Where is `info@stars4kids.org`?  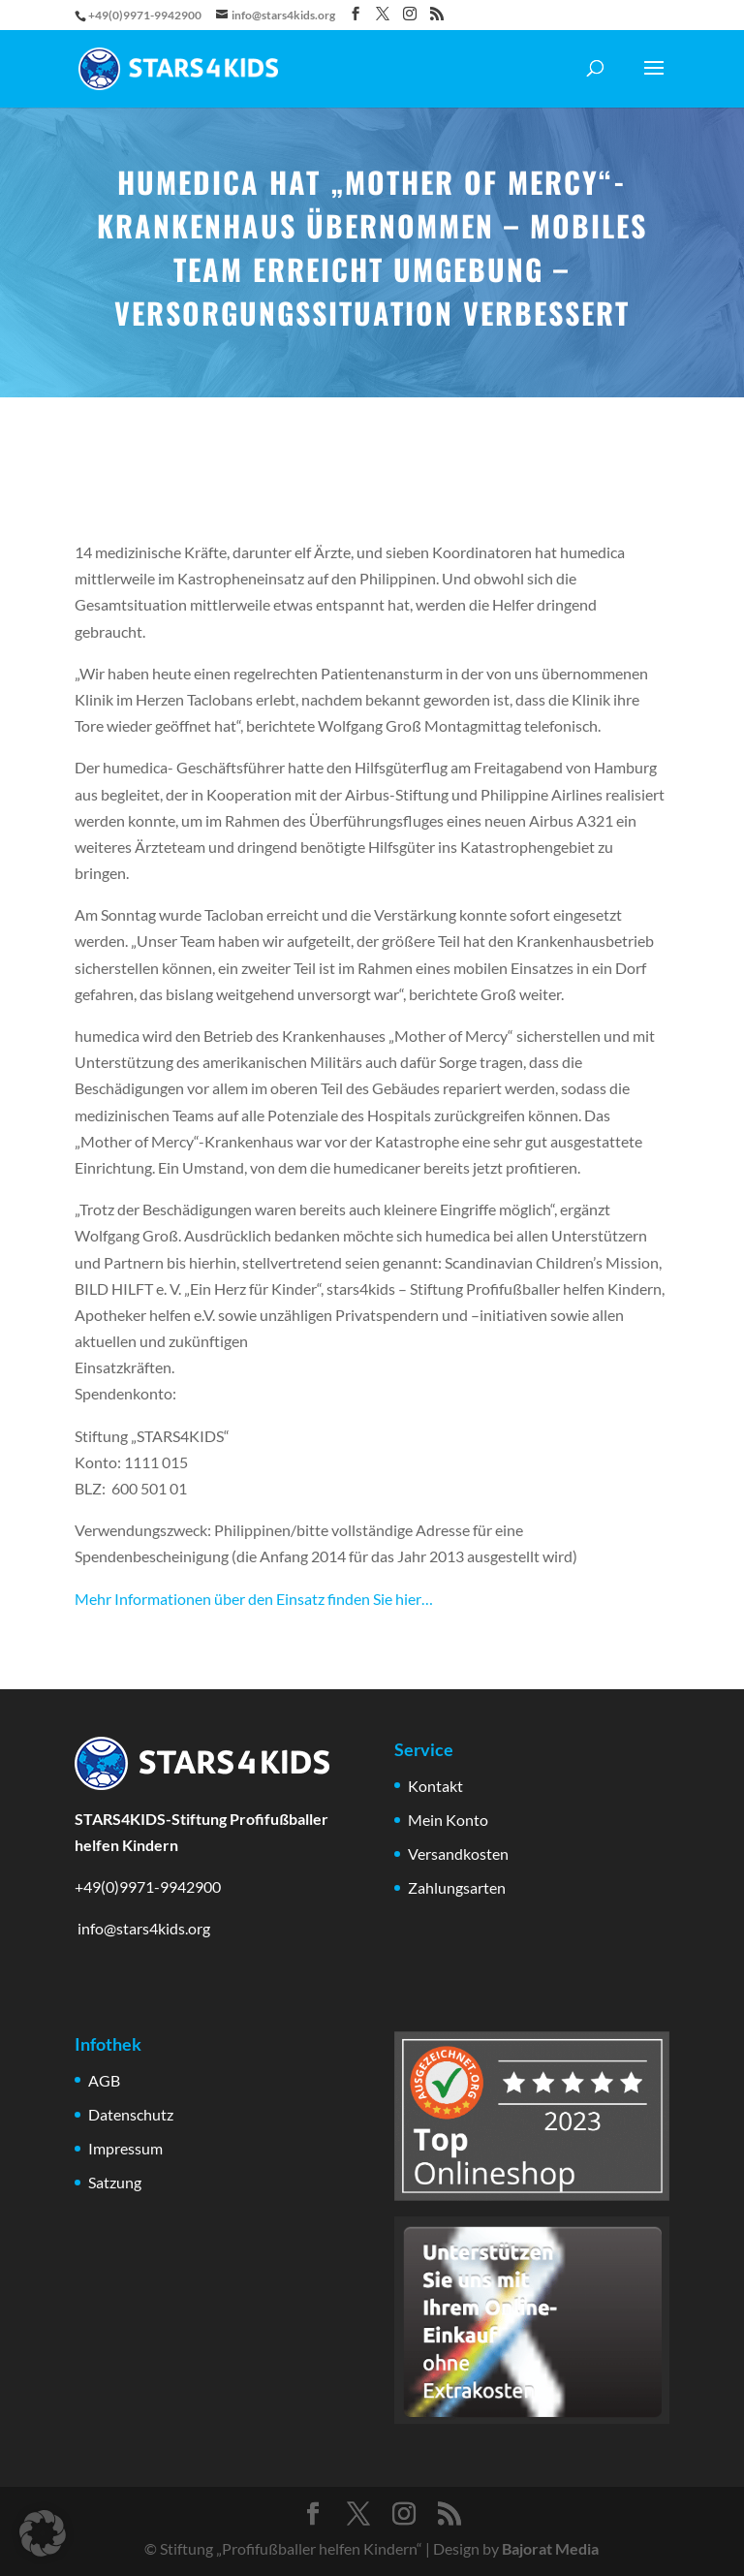 info@stars4kids.org is located at coordinates (142, 1928).